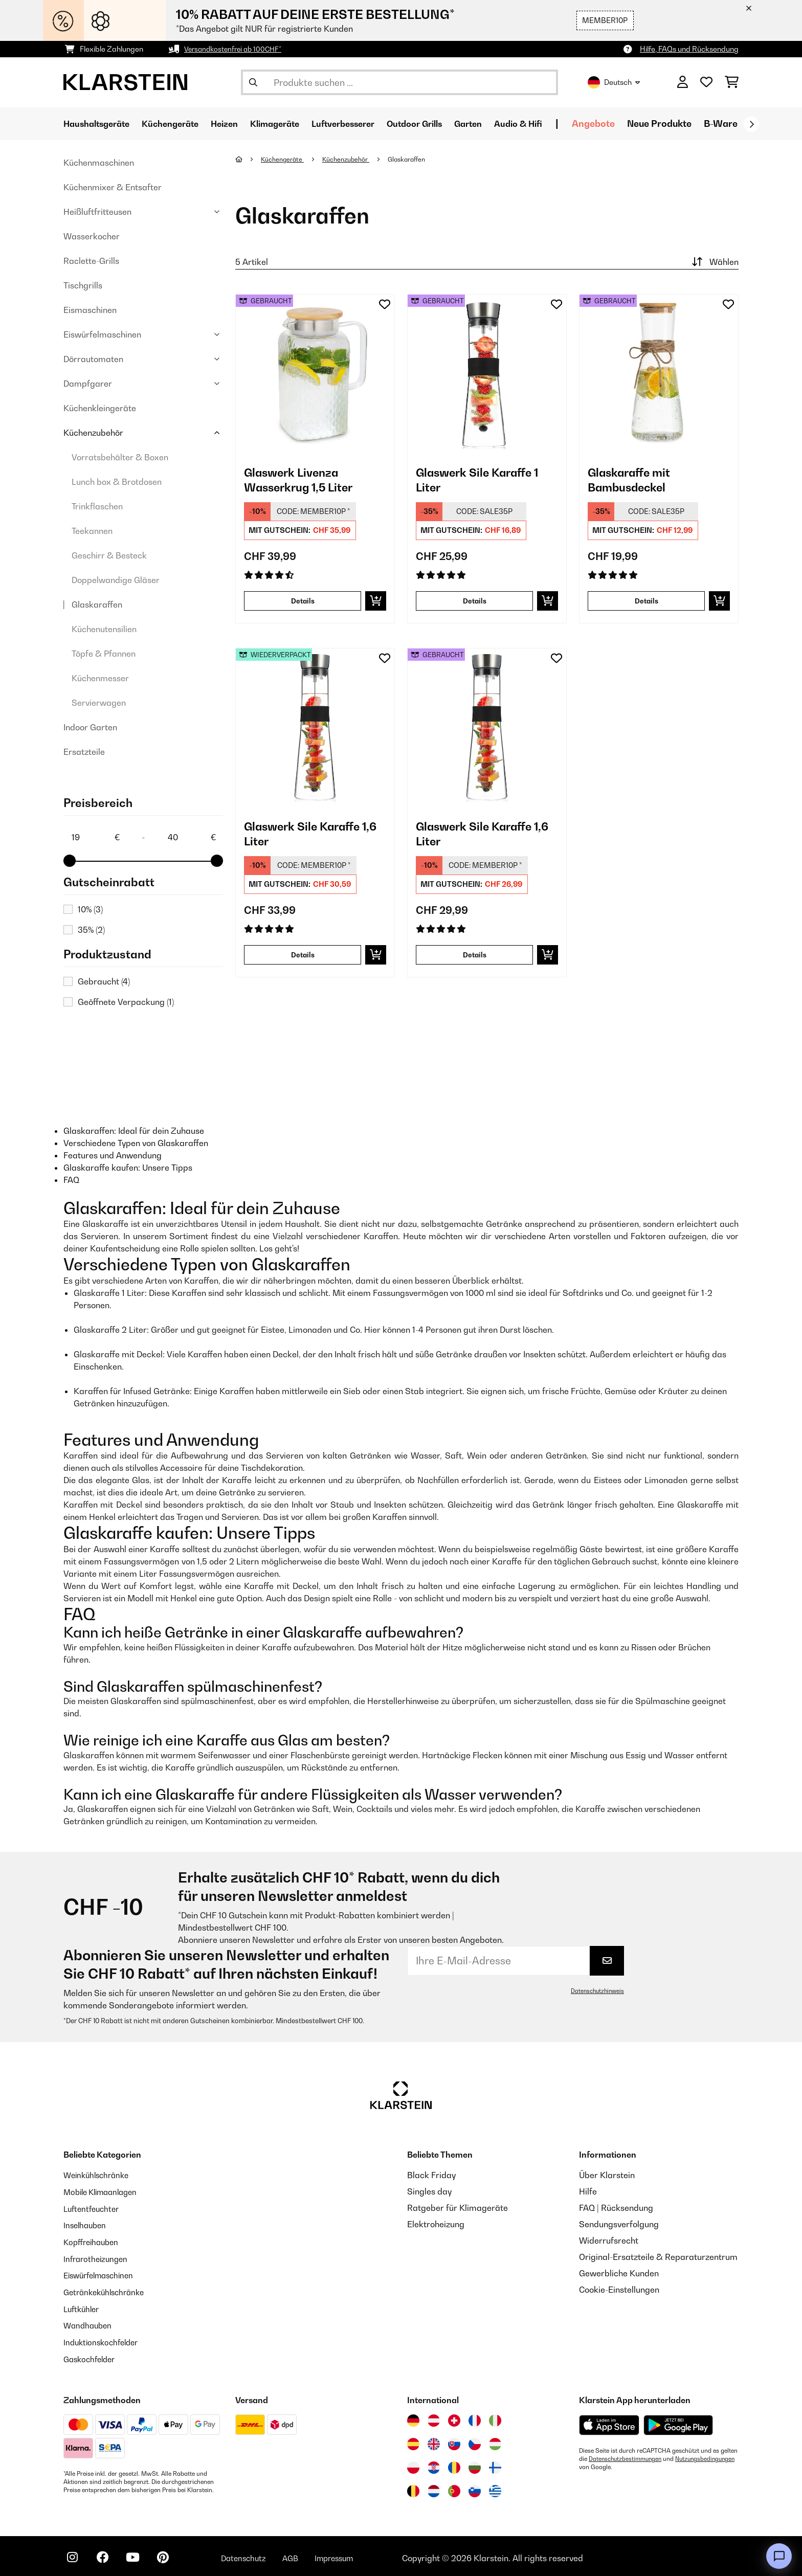 The image size is (802, 2576). I want to click on Ersatzteile, so click(84, 752).